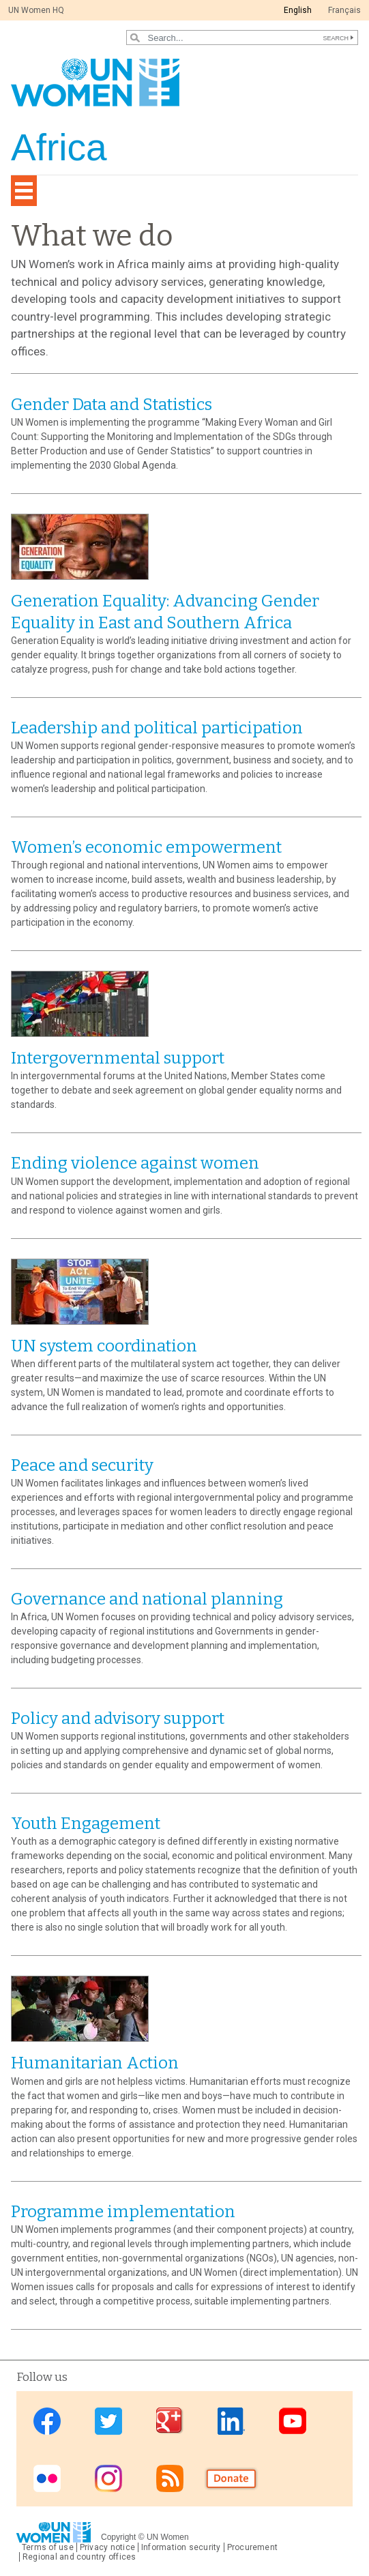  Describe the element at coordinates (147, 1599) in the screenshot. I see `Governance and national planning` at that location.